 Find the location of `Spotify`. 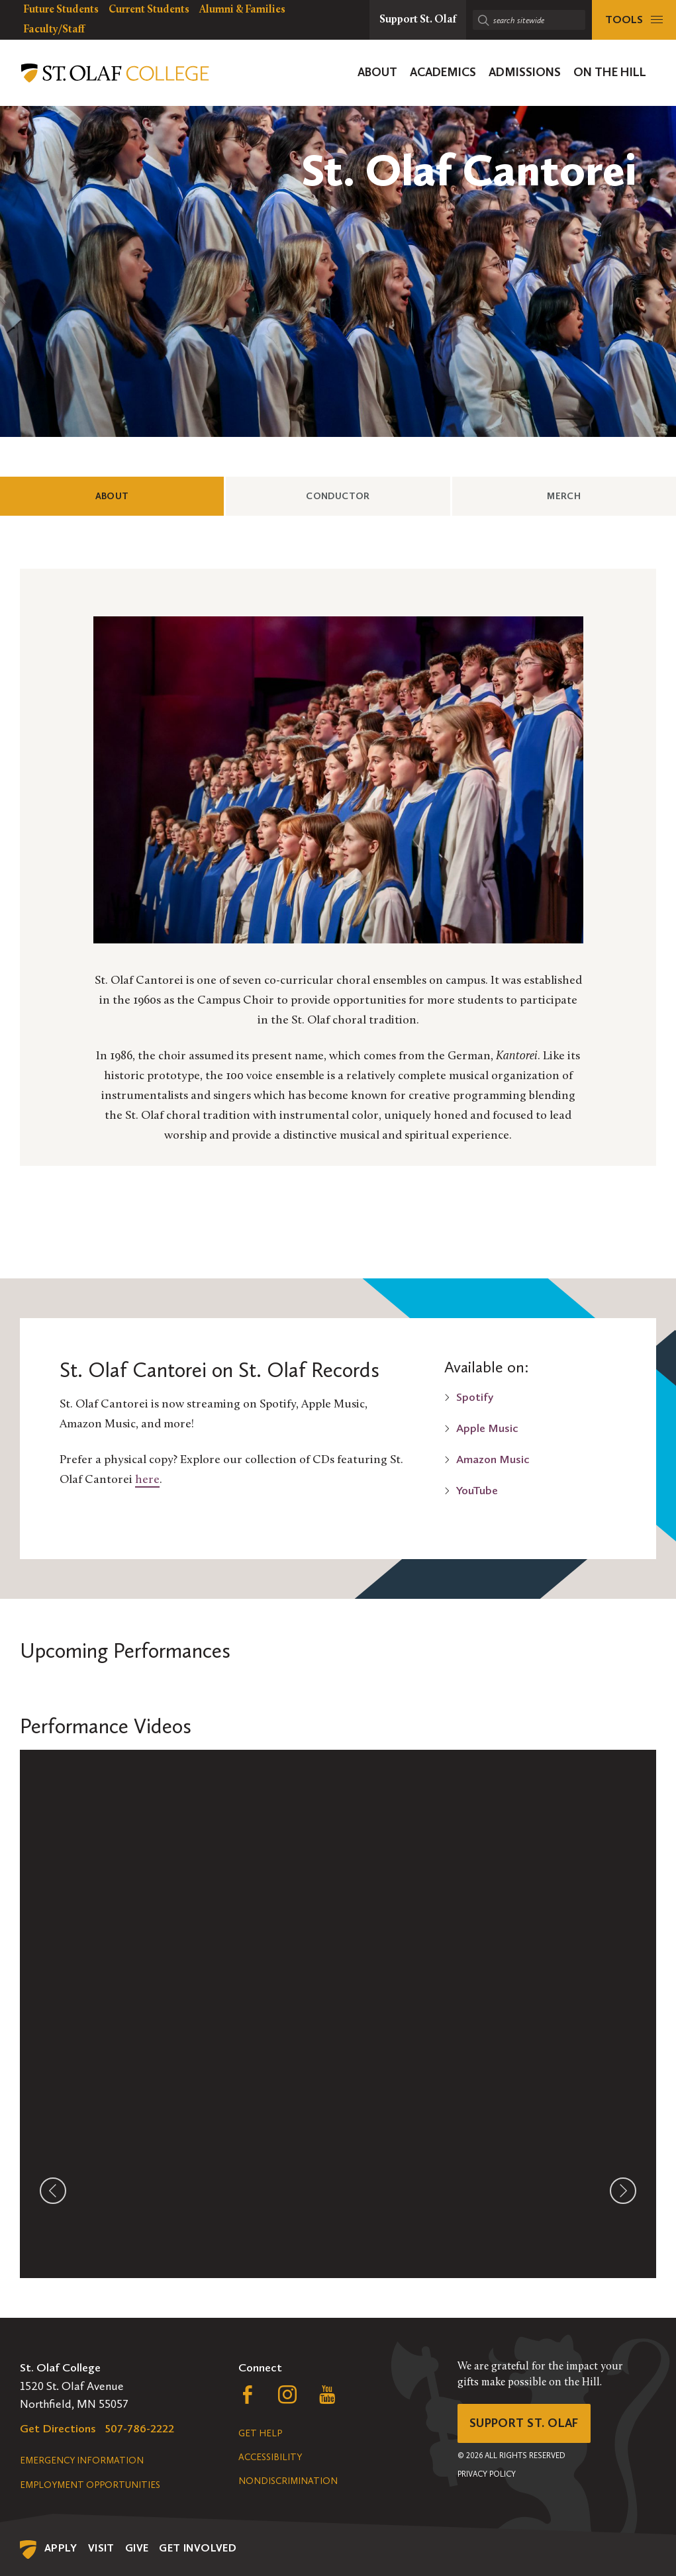

Spotify is located at coordinates (474, 1397).